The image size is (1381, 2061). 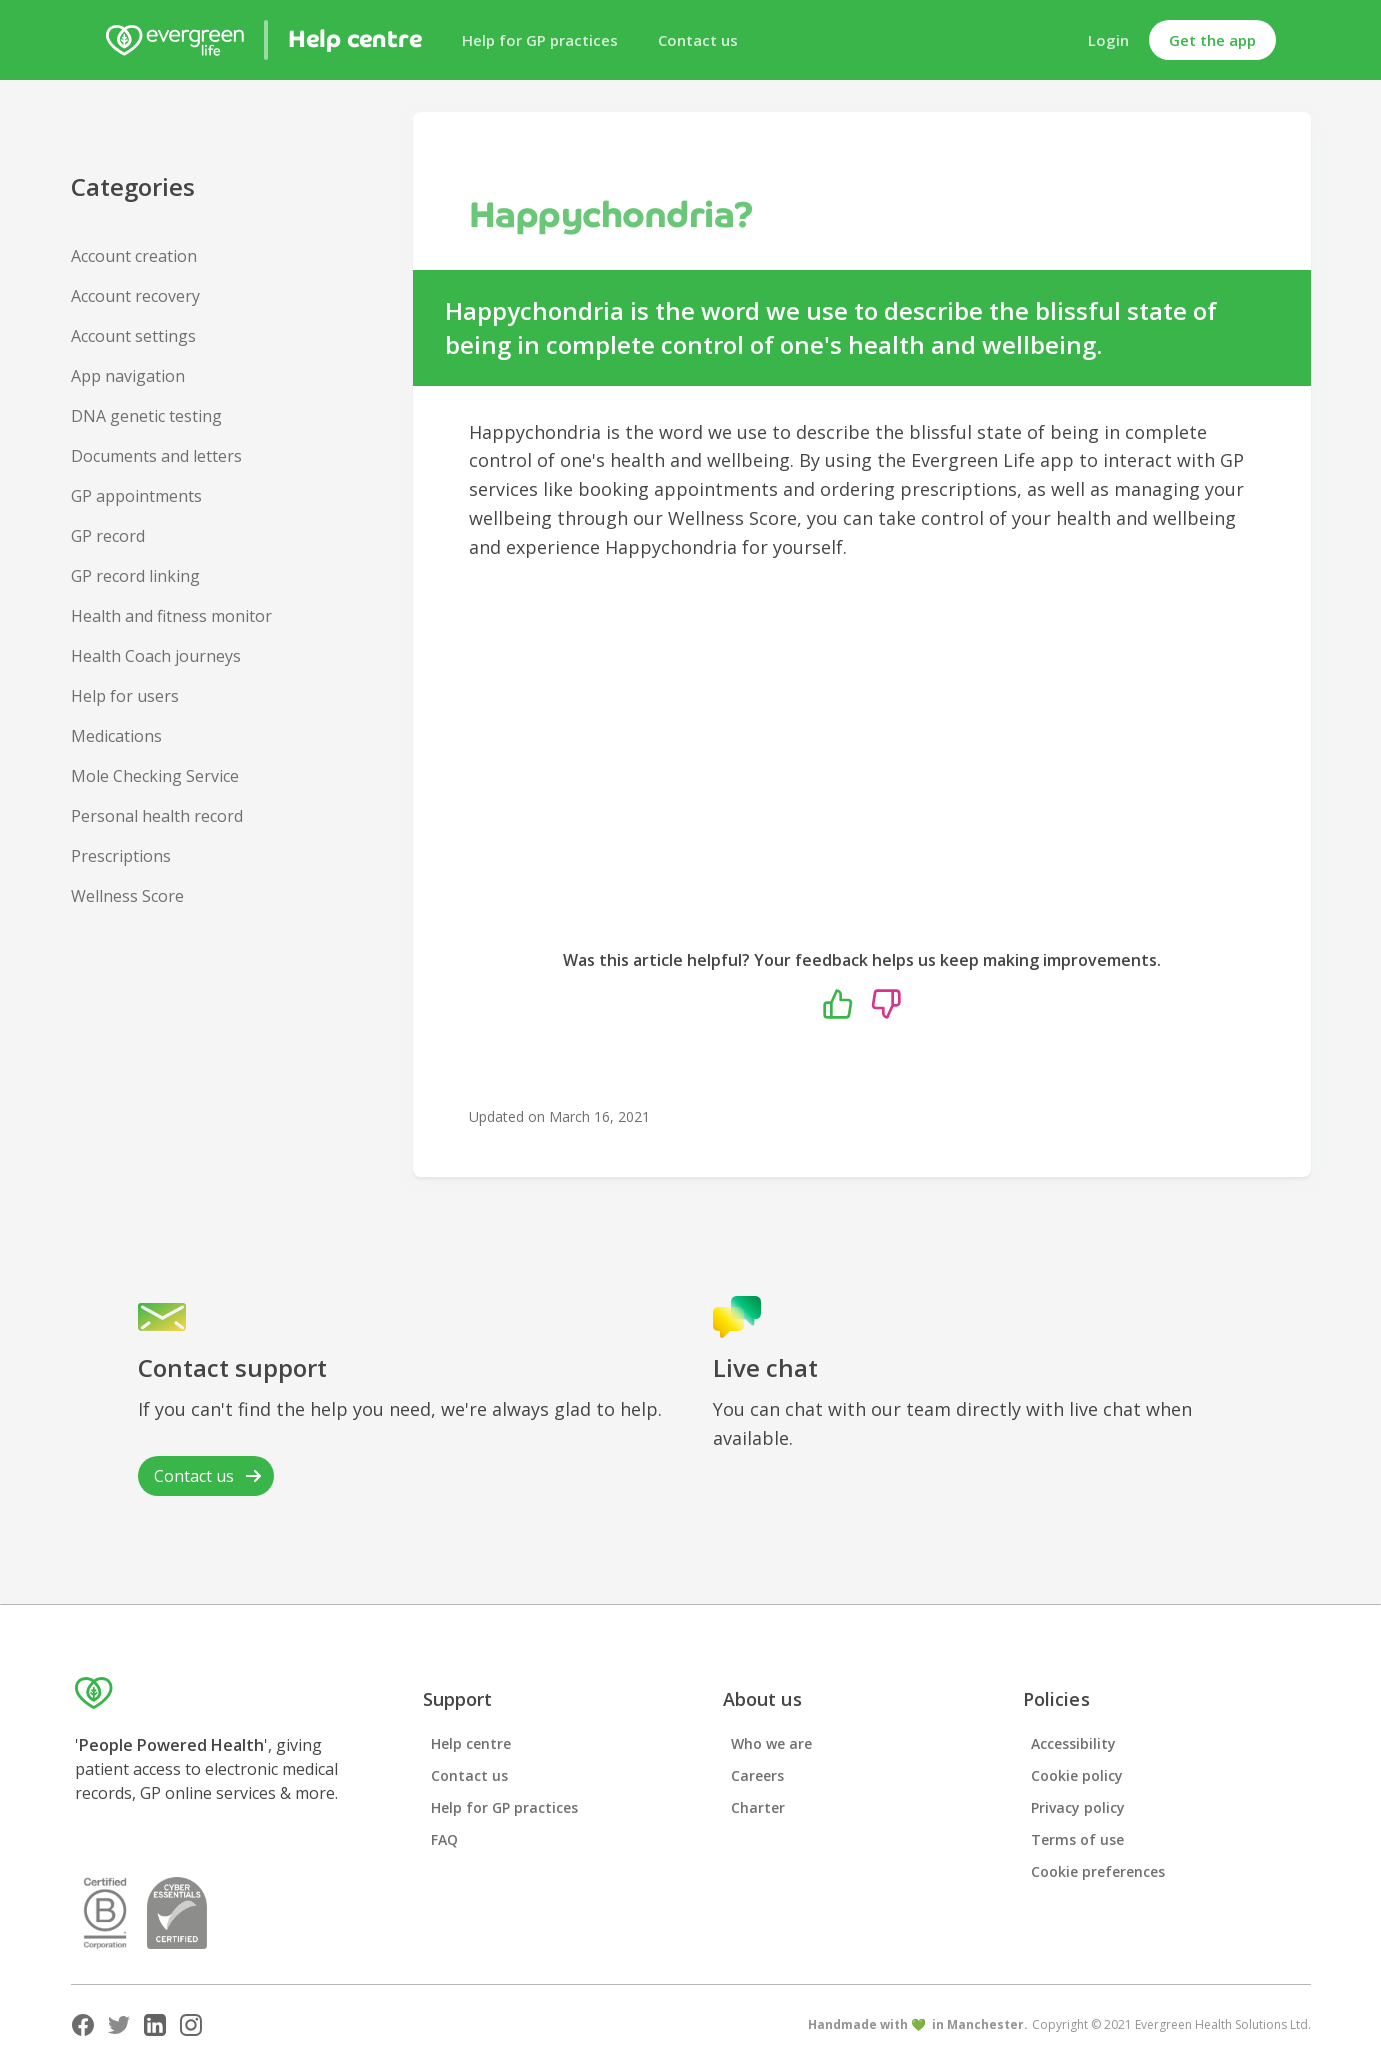 I want to click on Login, so click(x=1108, y=40).